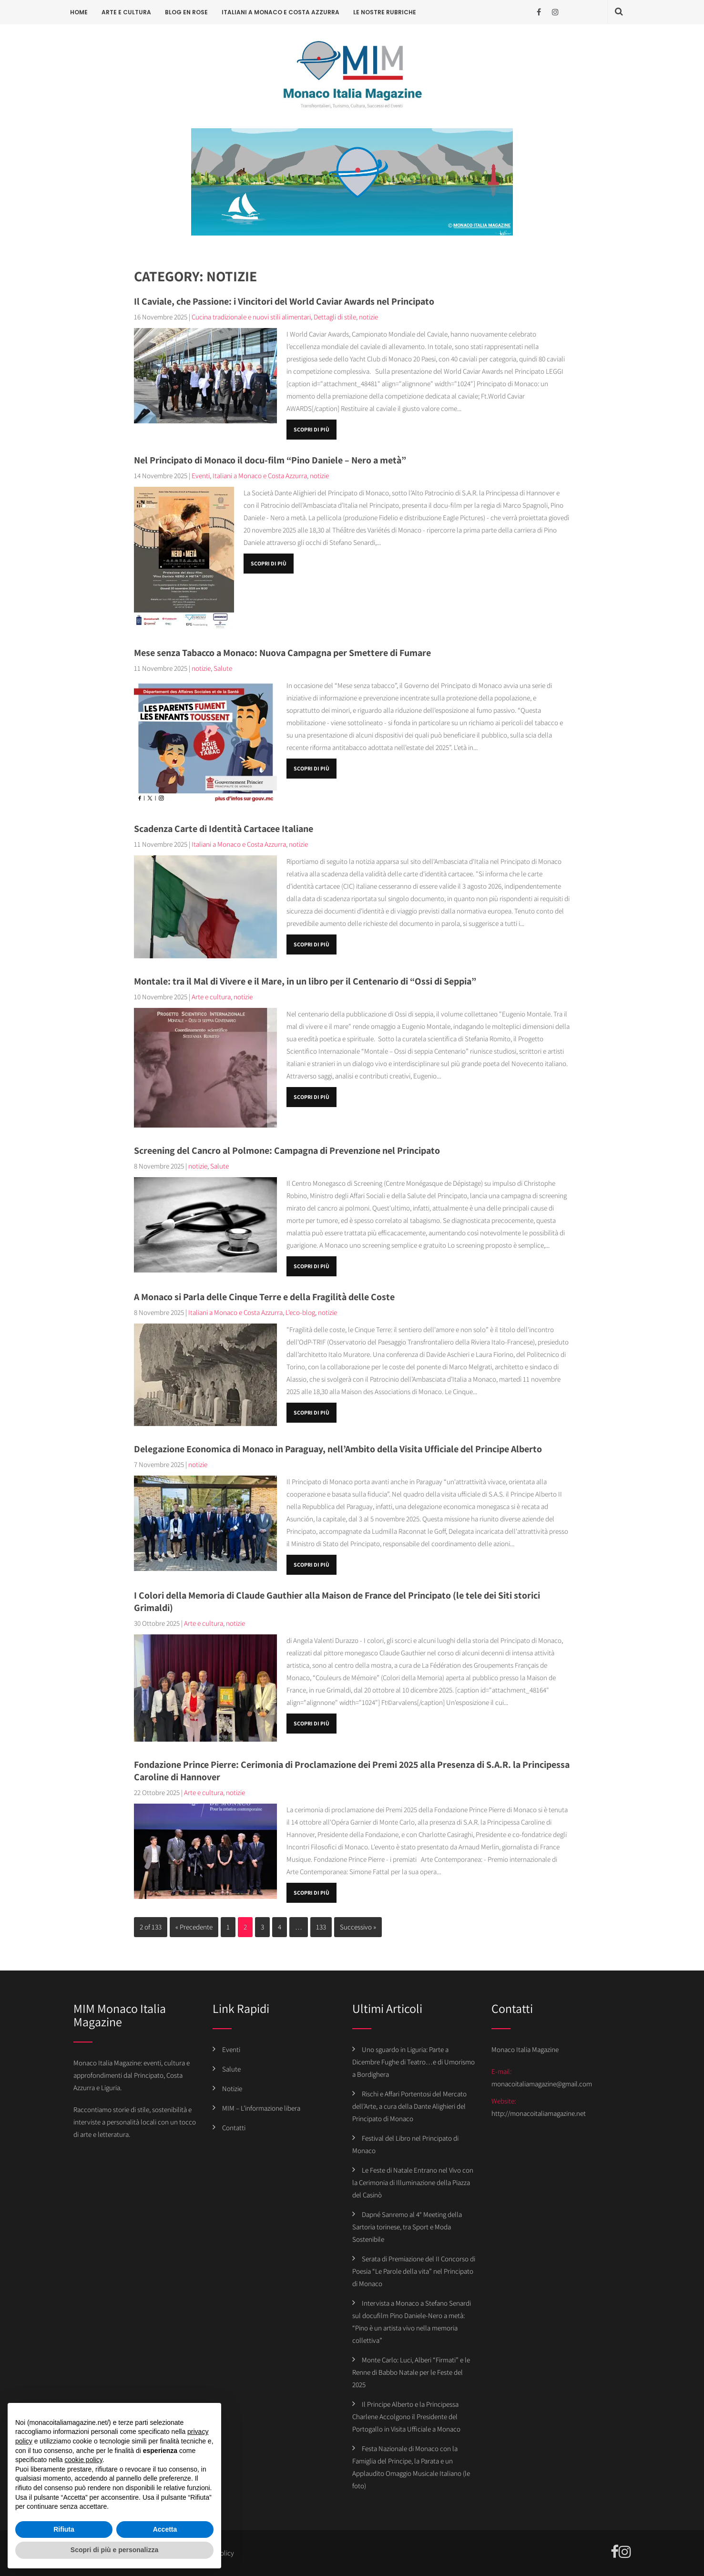  What do you see at coordinates (232, 2088) in the screenshot?
I see `Notizie` at bounding box center [232, 2088].